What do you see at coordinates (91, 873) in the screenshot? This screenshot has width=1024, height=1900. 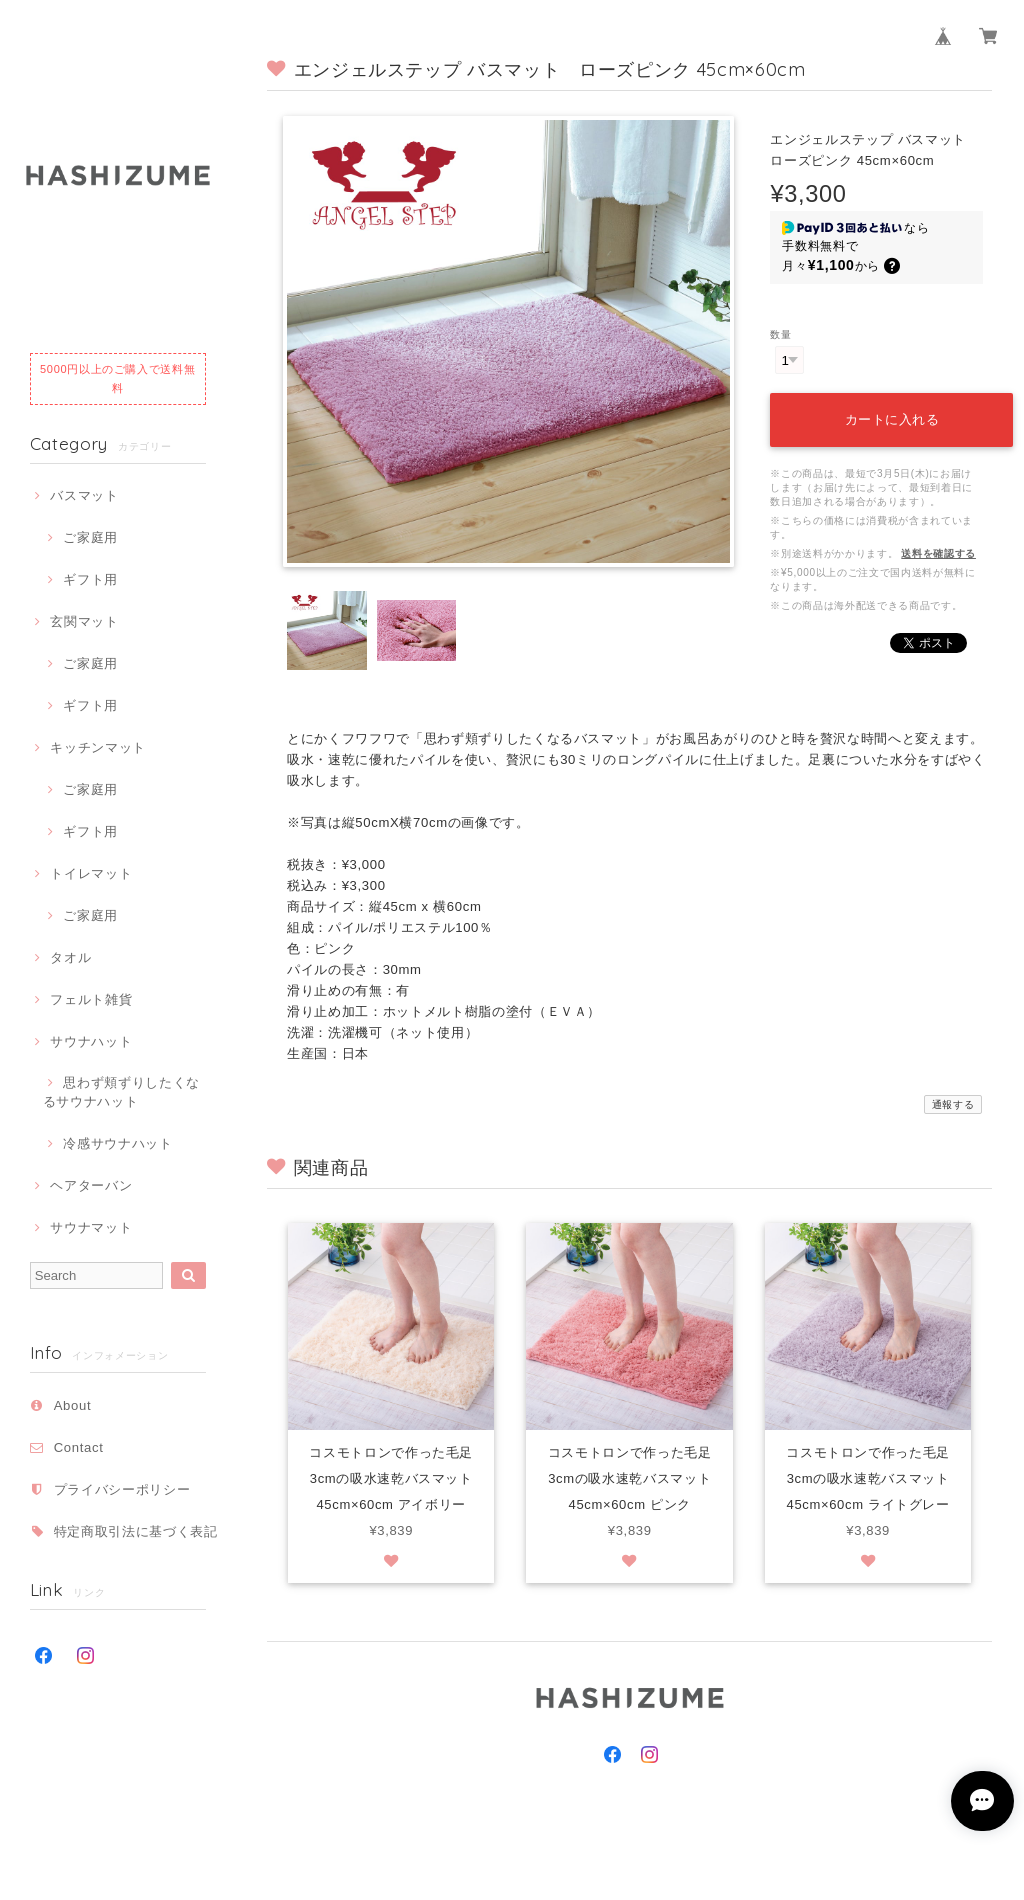 I see `トイレマット` at bounding box center [91, 873].